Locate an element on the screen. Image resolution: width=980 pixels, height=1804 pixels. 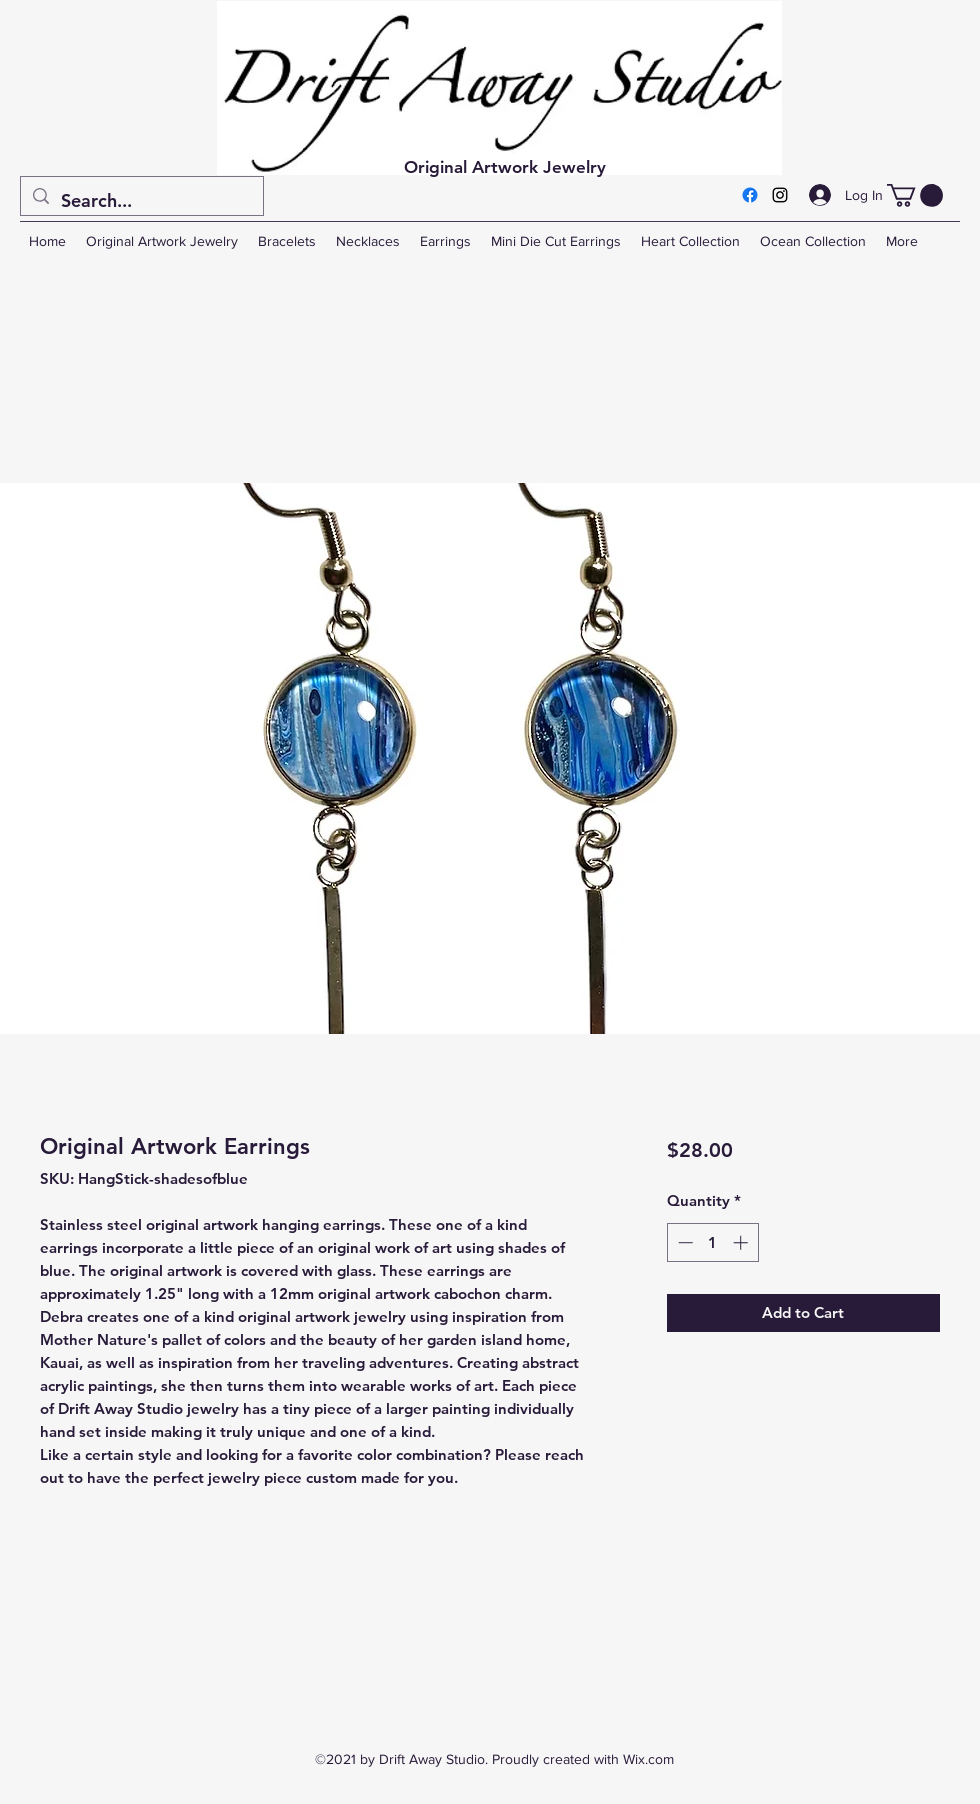
[Search...] is located at coordinates (141, 201).